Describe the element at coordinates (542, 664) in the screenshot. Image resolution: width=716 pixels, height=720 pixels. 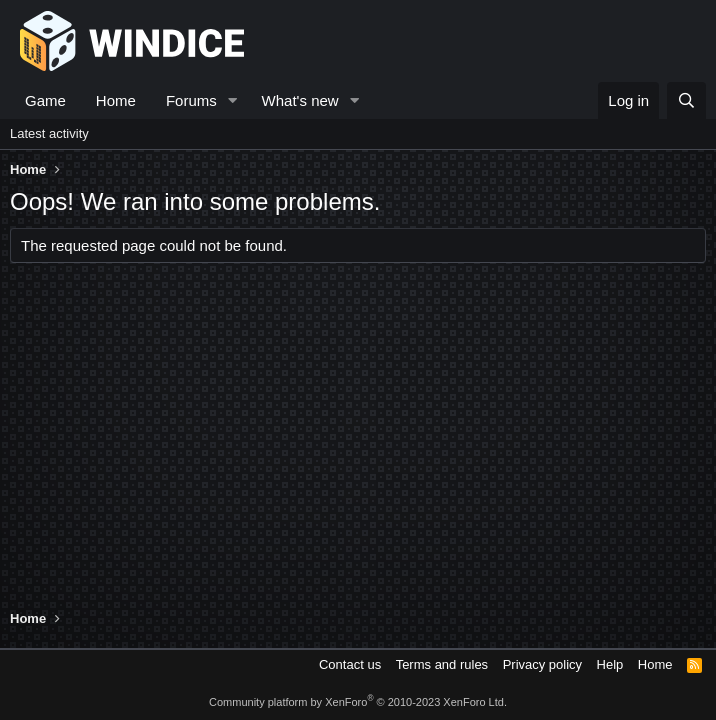
I see `Privacy policy` at that location.